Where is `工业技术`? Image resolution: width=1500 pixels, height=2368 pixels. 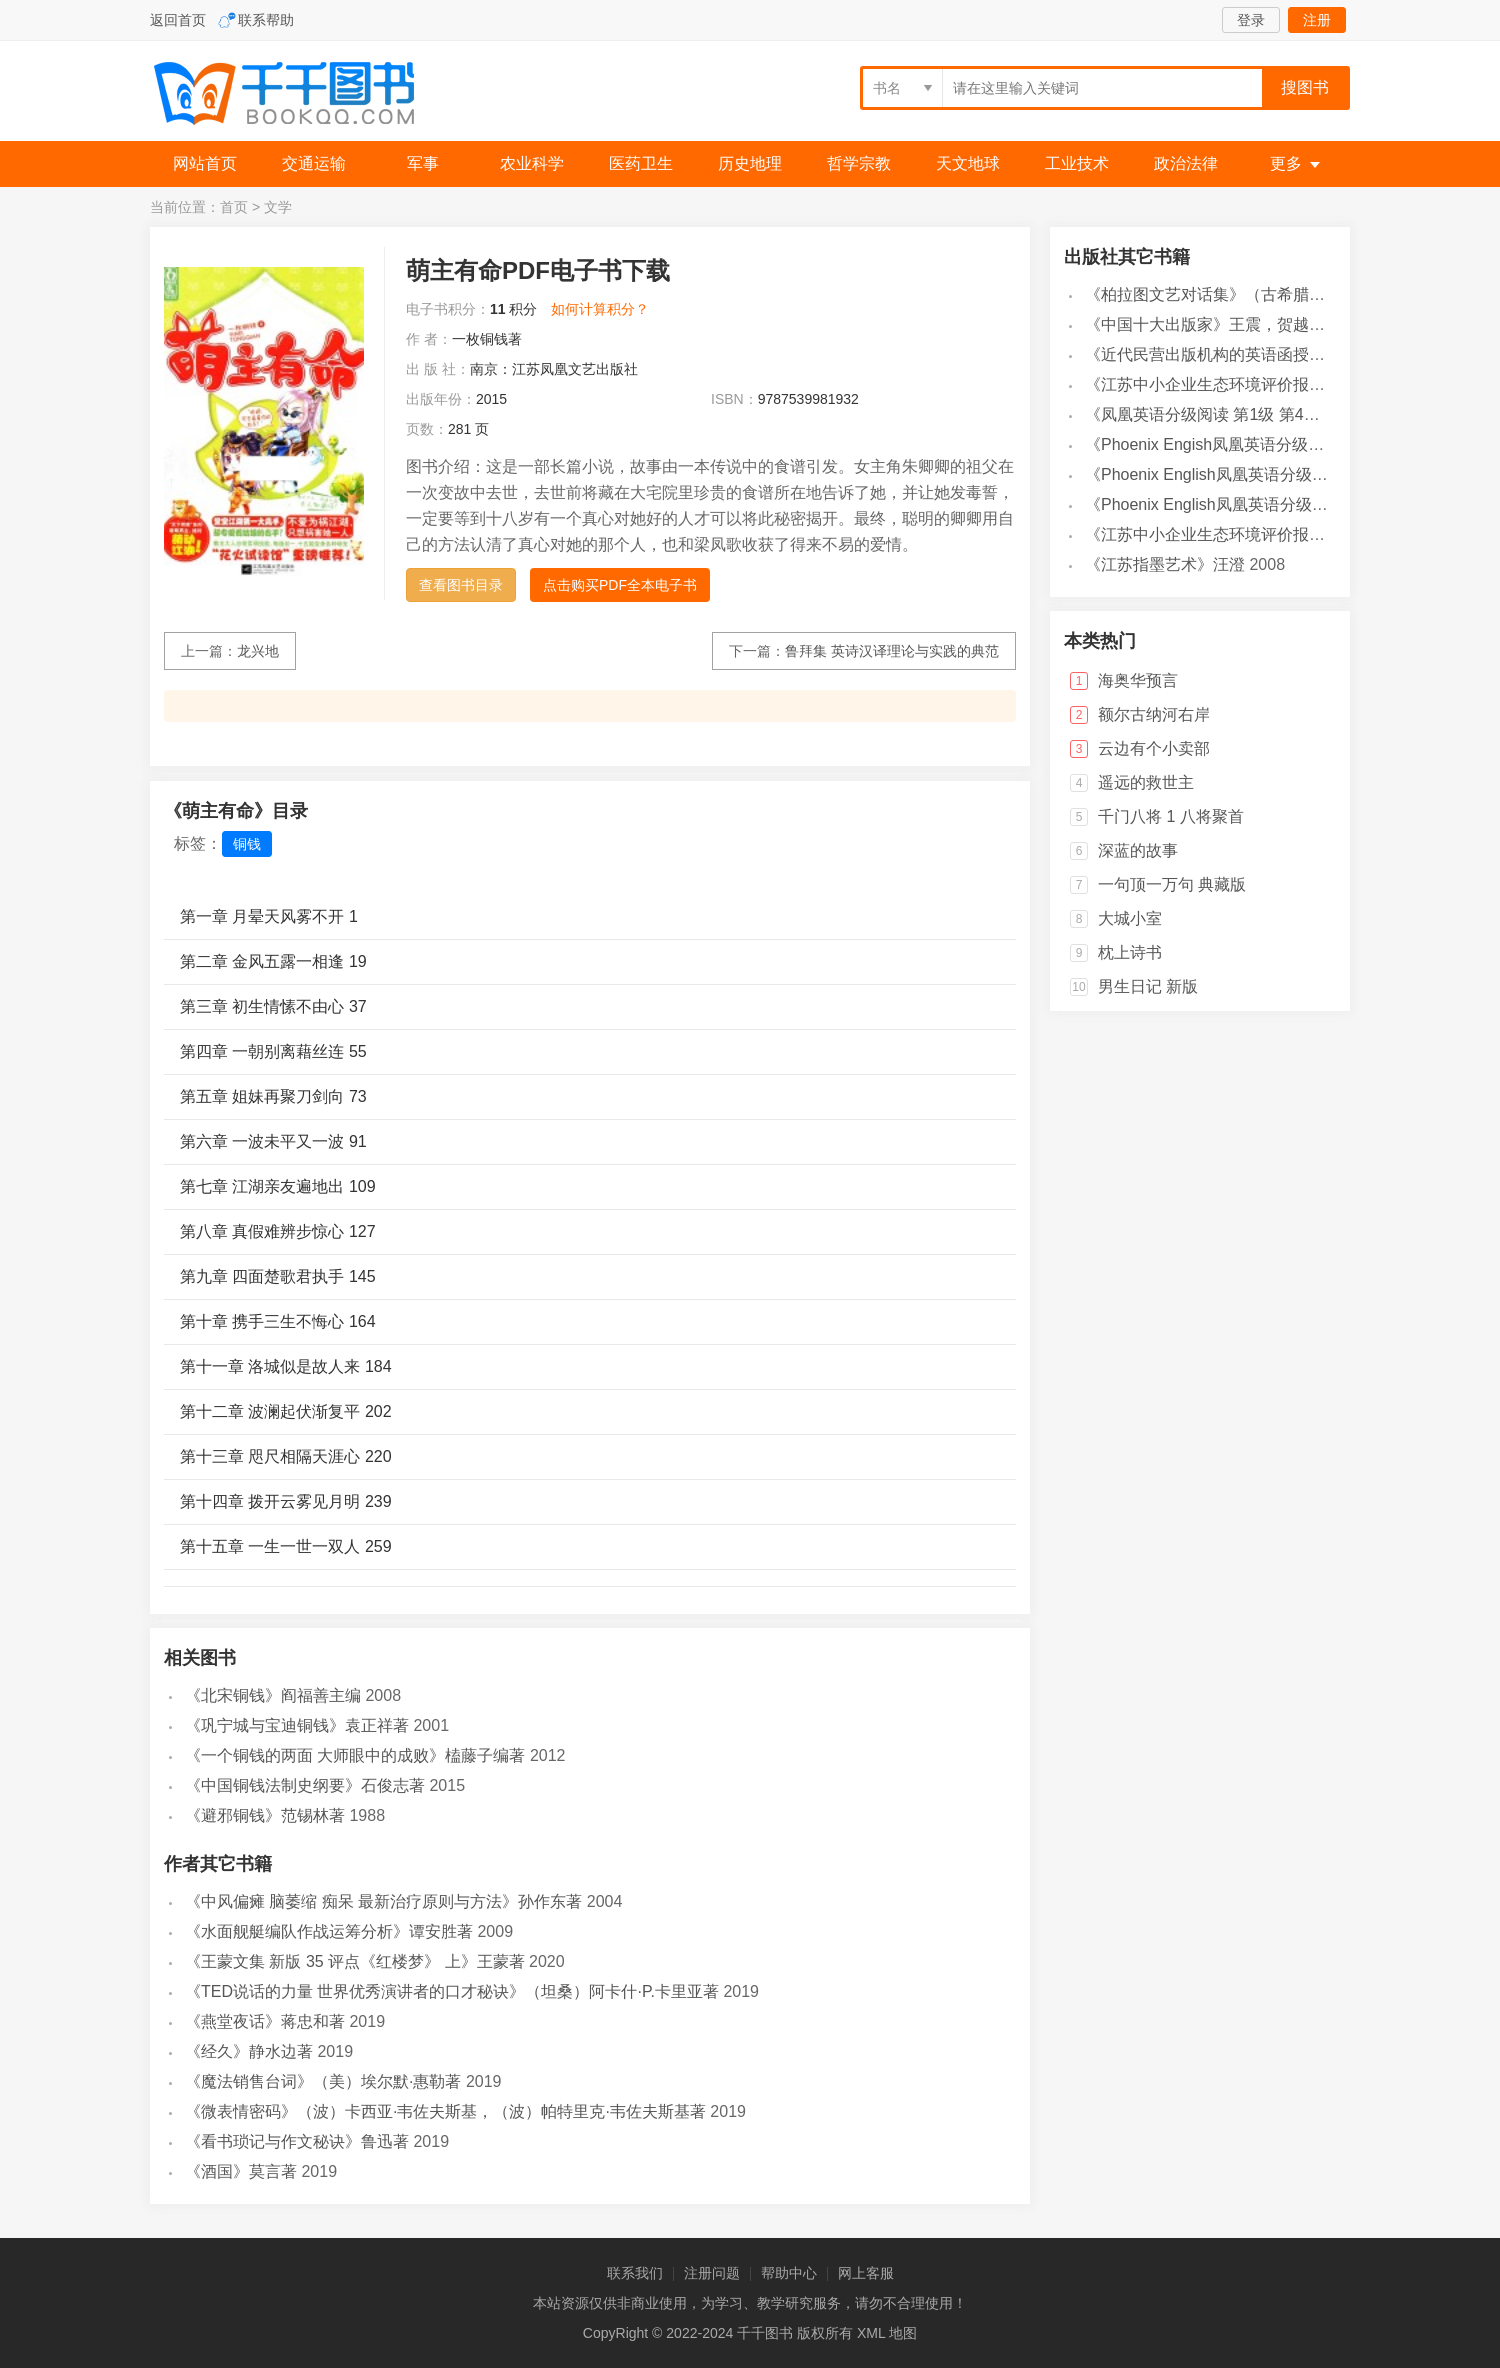
工业技术 is located at coordinates (1077, 163).